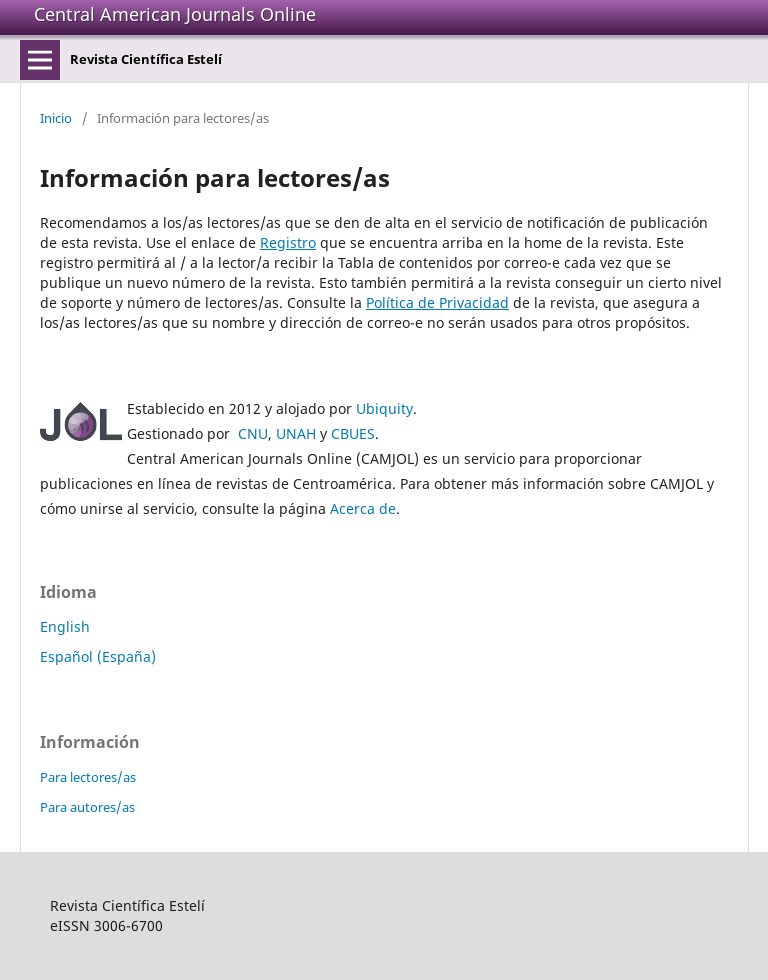 The height and width of the screenshot is (980, 768). I want to click on Registro, so click(288, 242).